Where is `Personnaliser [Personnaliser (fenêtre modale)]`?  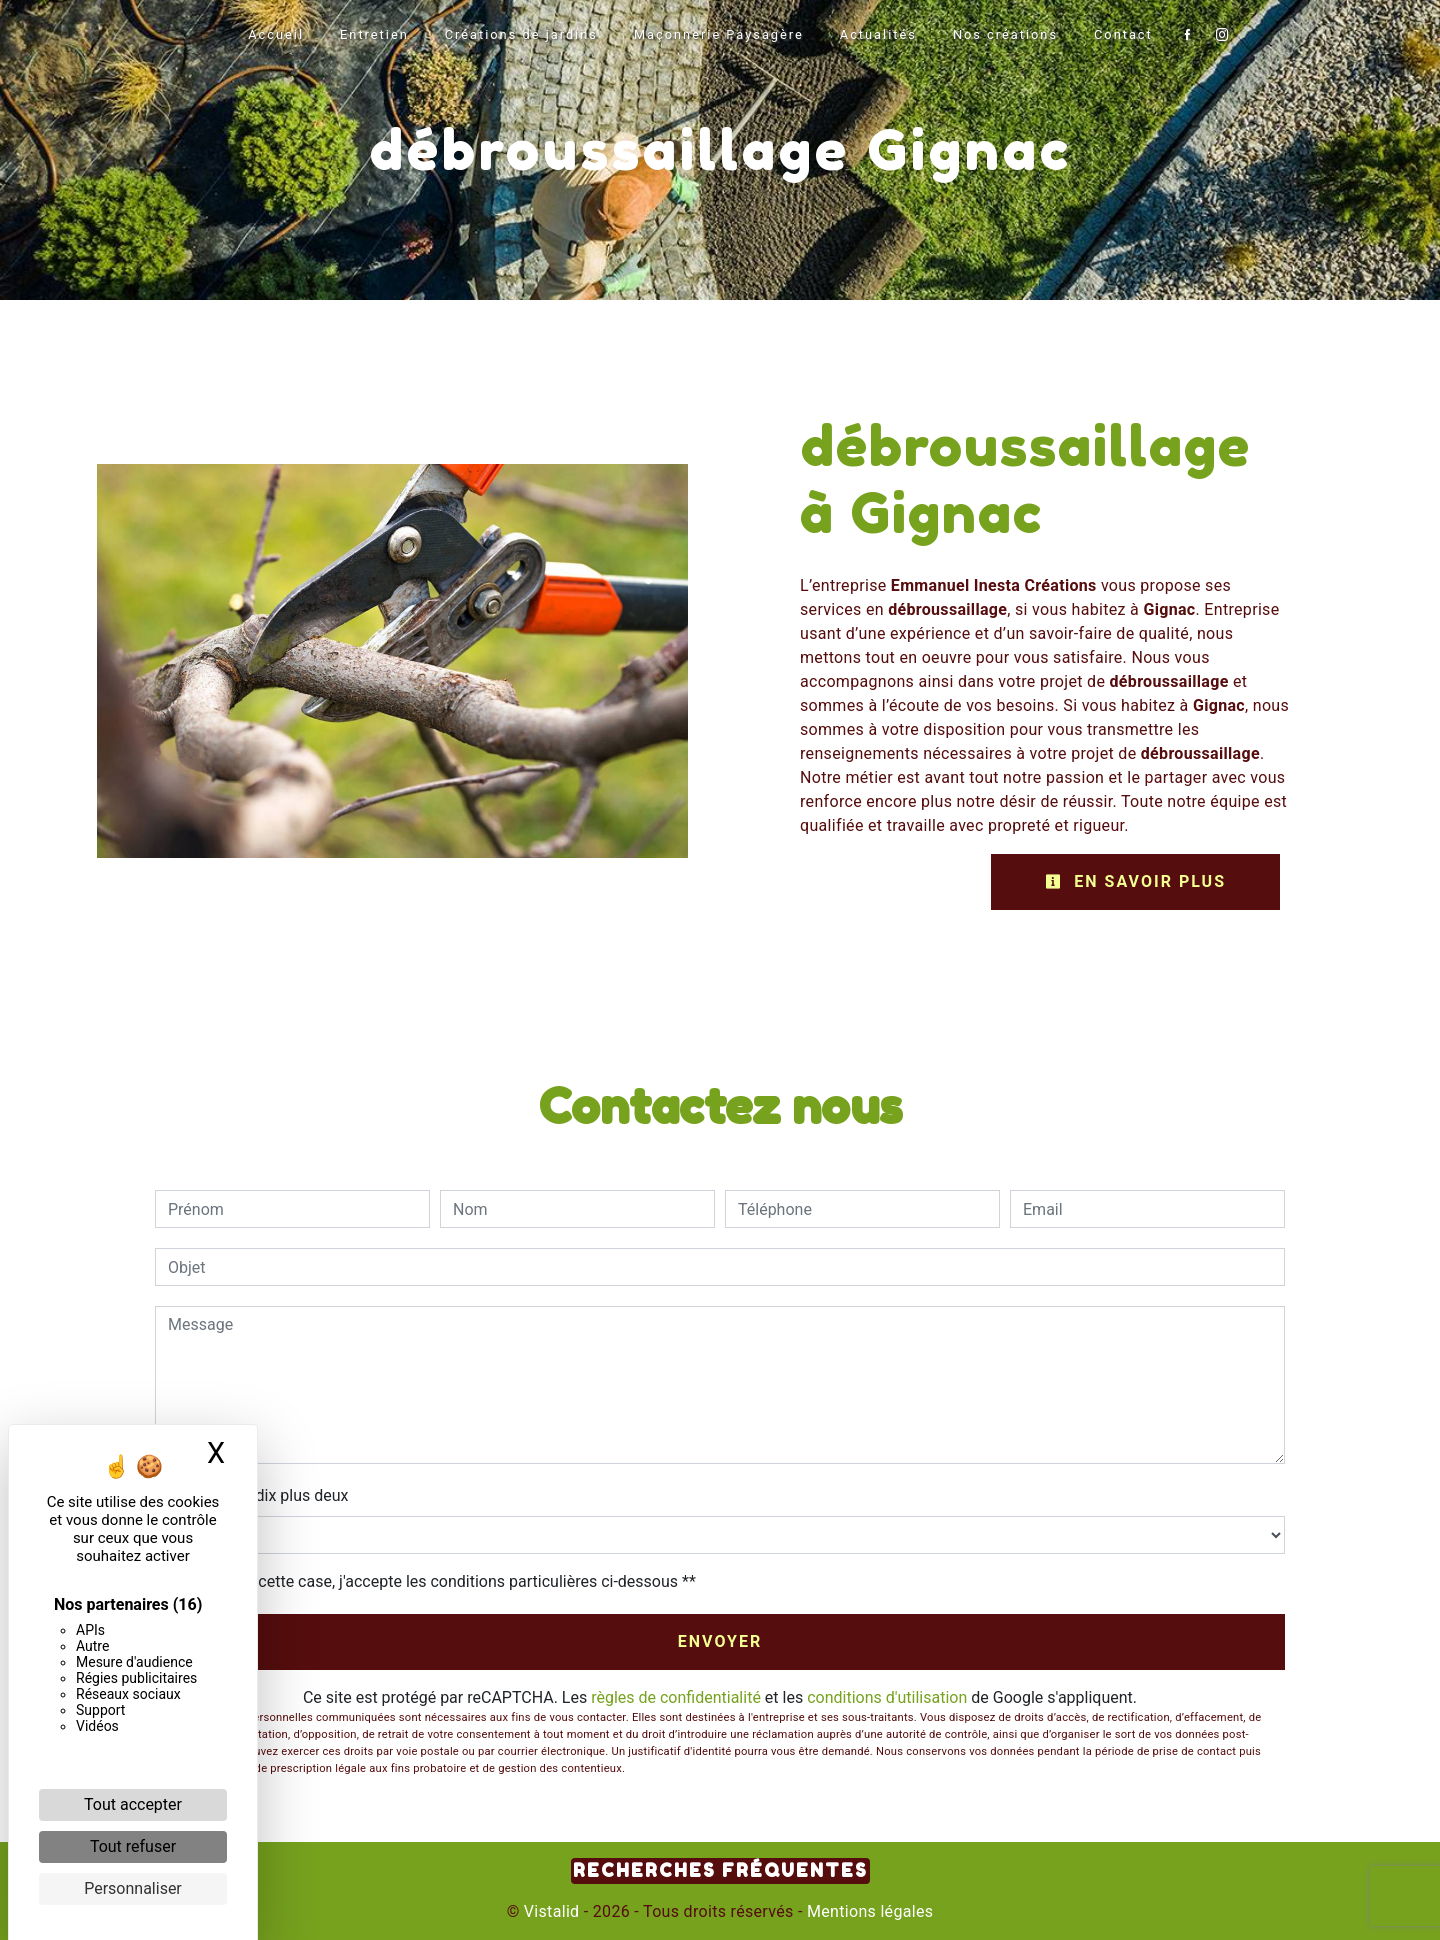
Personnaliser [Personnaliser (fenêtre modale)] is located at coordinates (133, 1888).